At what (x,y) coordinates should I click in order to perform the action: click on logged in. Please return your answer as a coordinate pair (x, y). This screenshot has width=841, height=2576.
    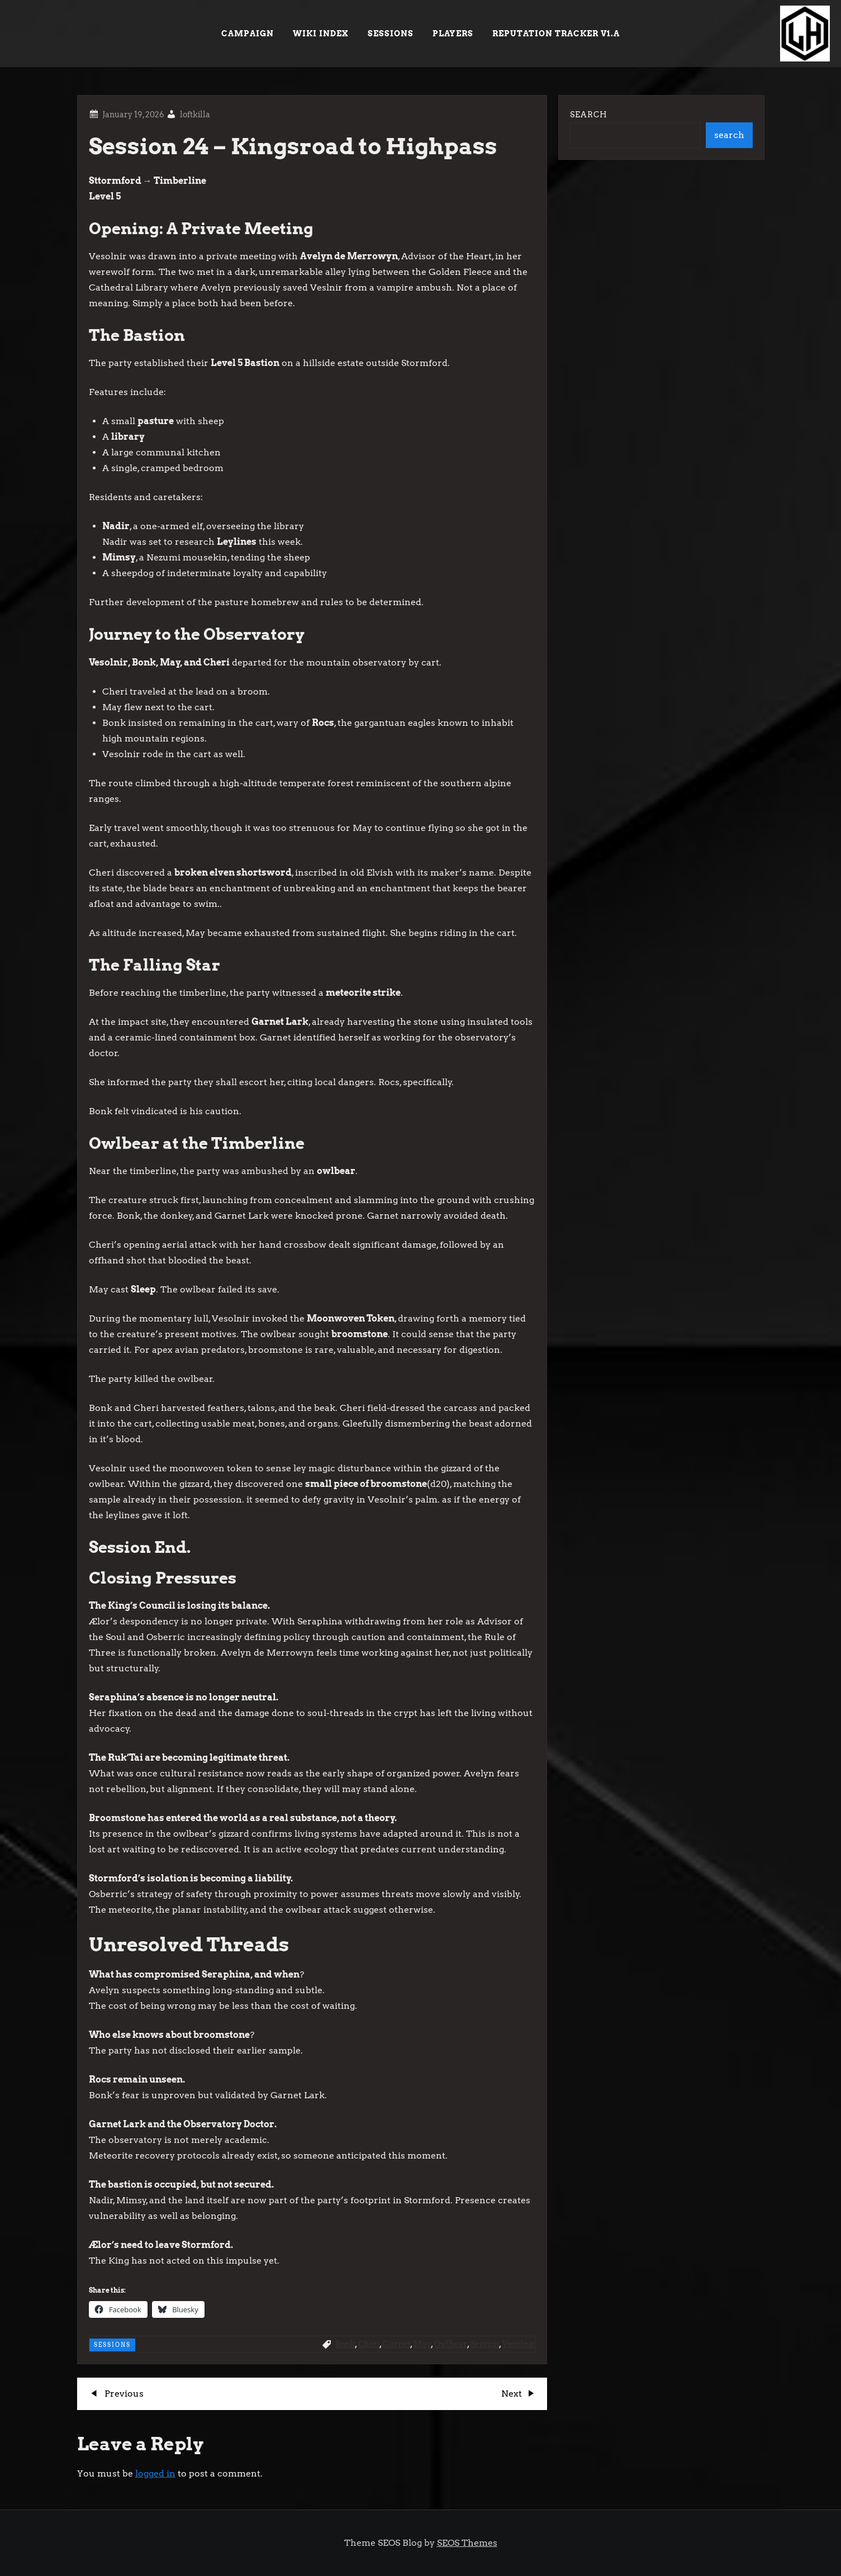
    Looking at the image, I should click on (155, 2473).